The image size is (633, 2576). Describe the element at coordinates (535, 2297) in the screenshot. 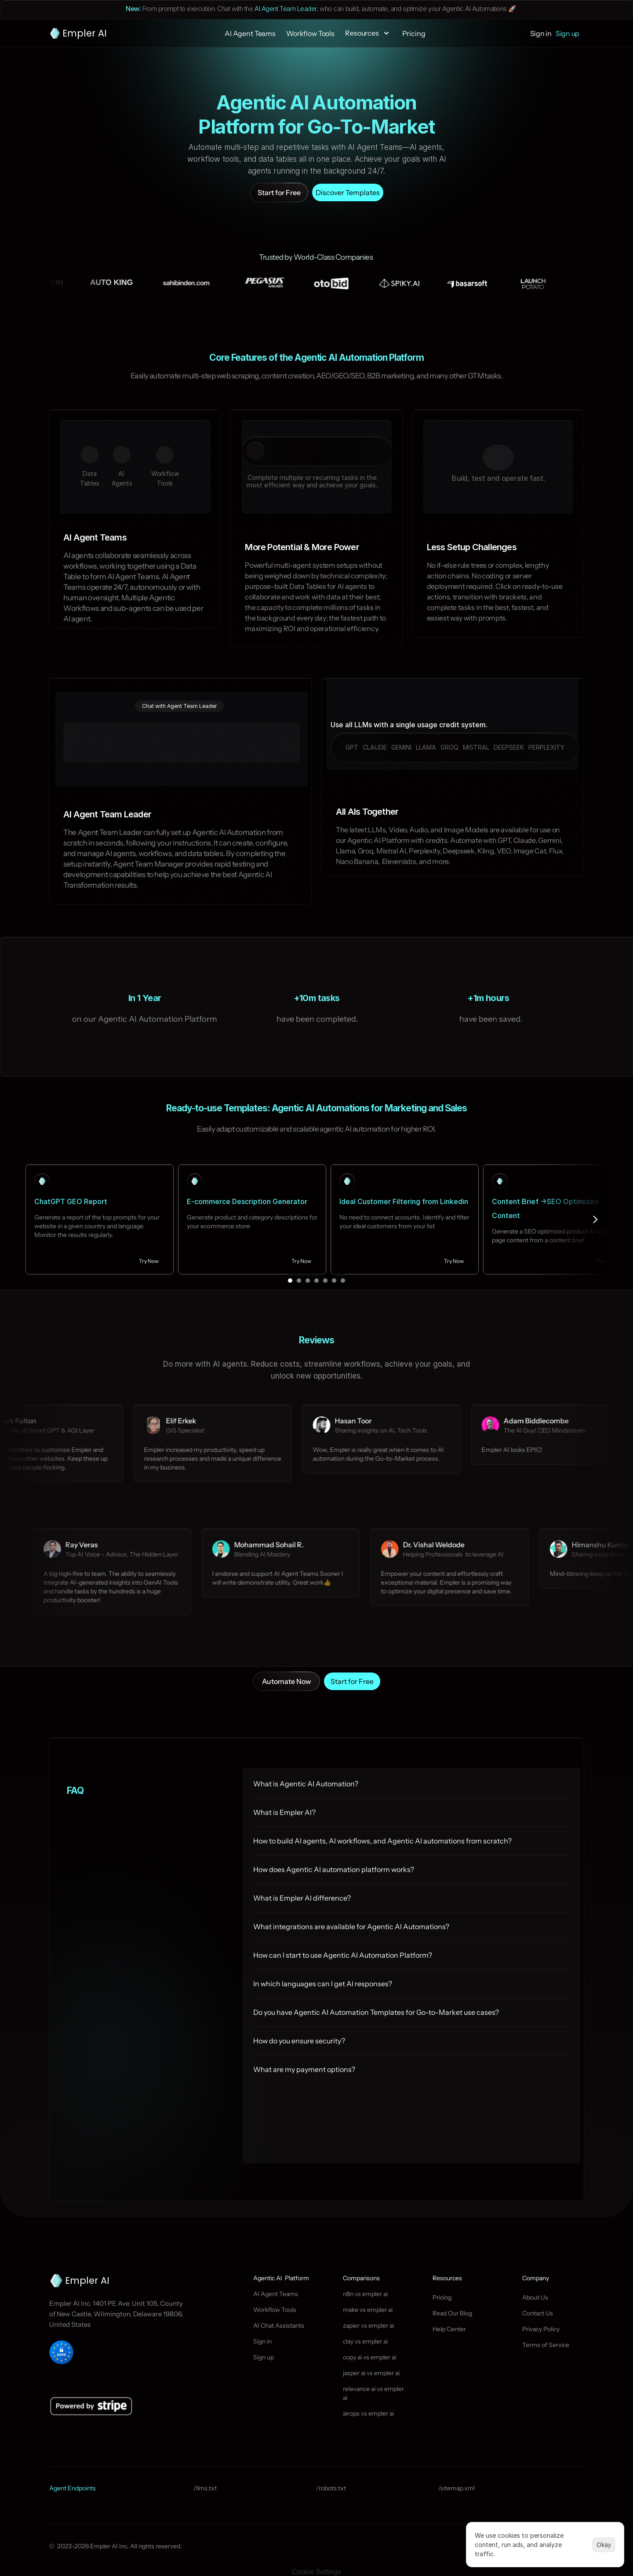

I see `About Us` at that location.